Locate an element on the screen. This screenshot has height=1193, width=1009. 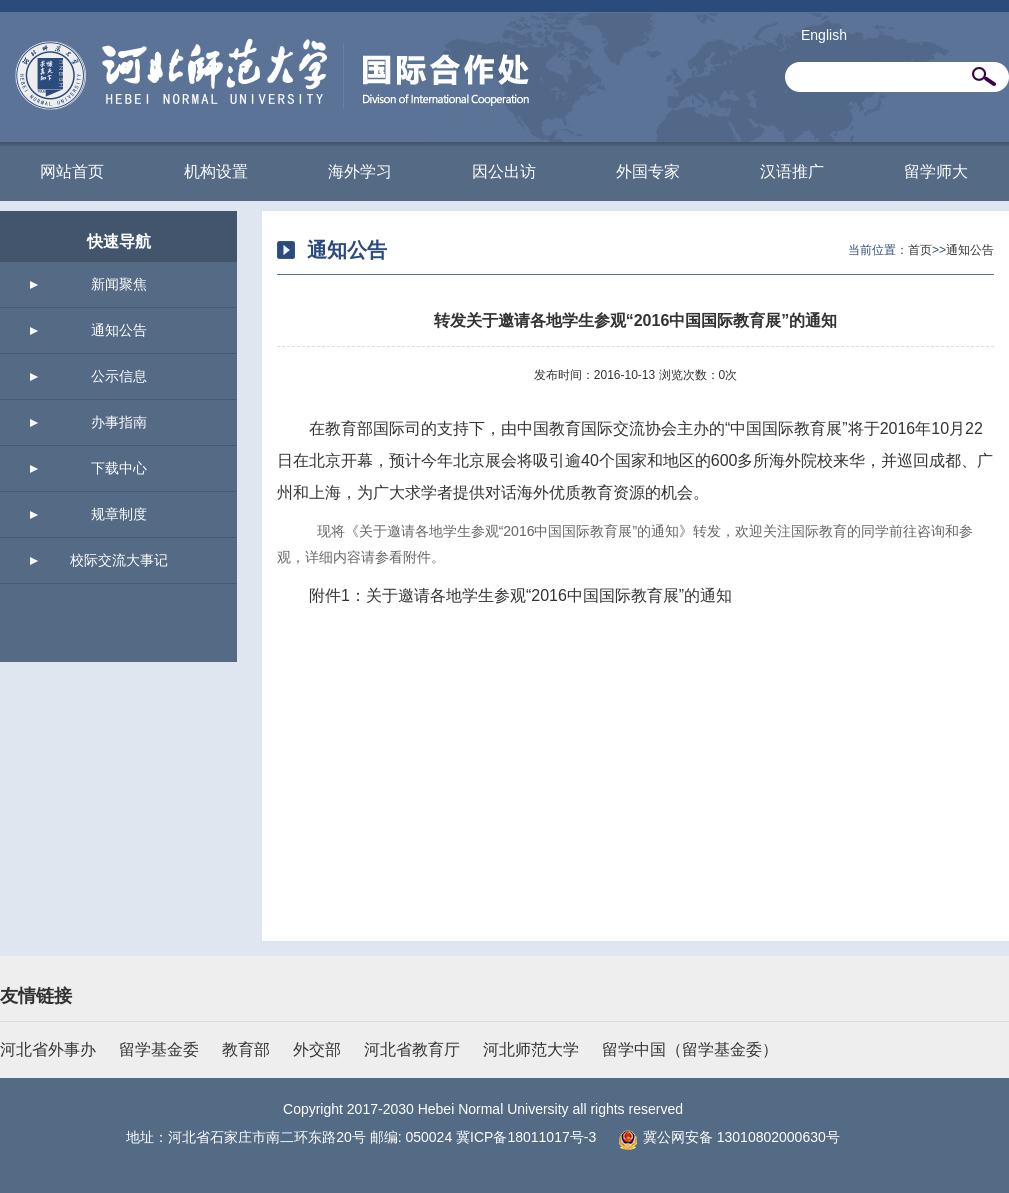
通知公告 is located at coordinates (119, 330).